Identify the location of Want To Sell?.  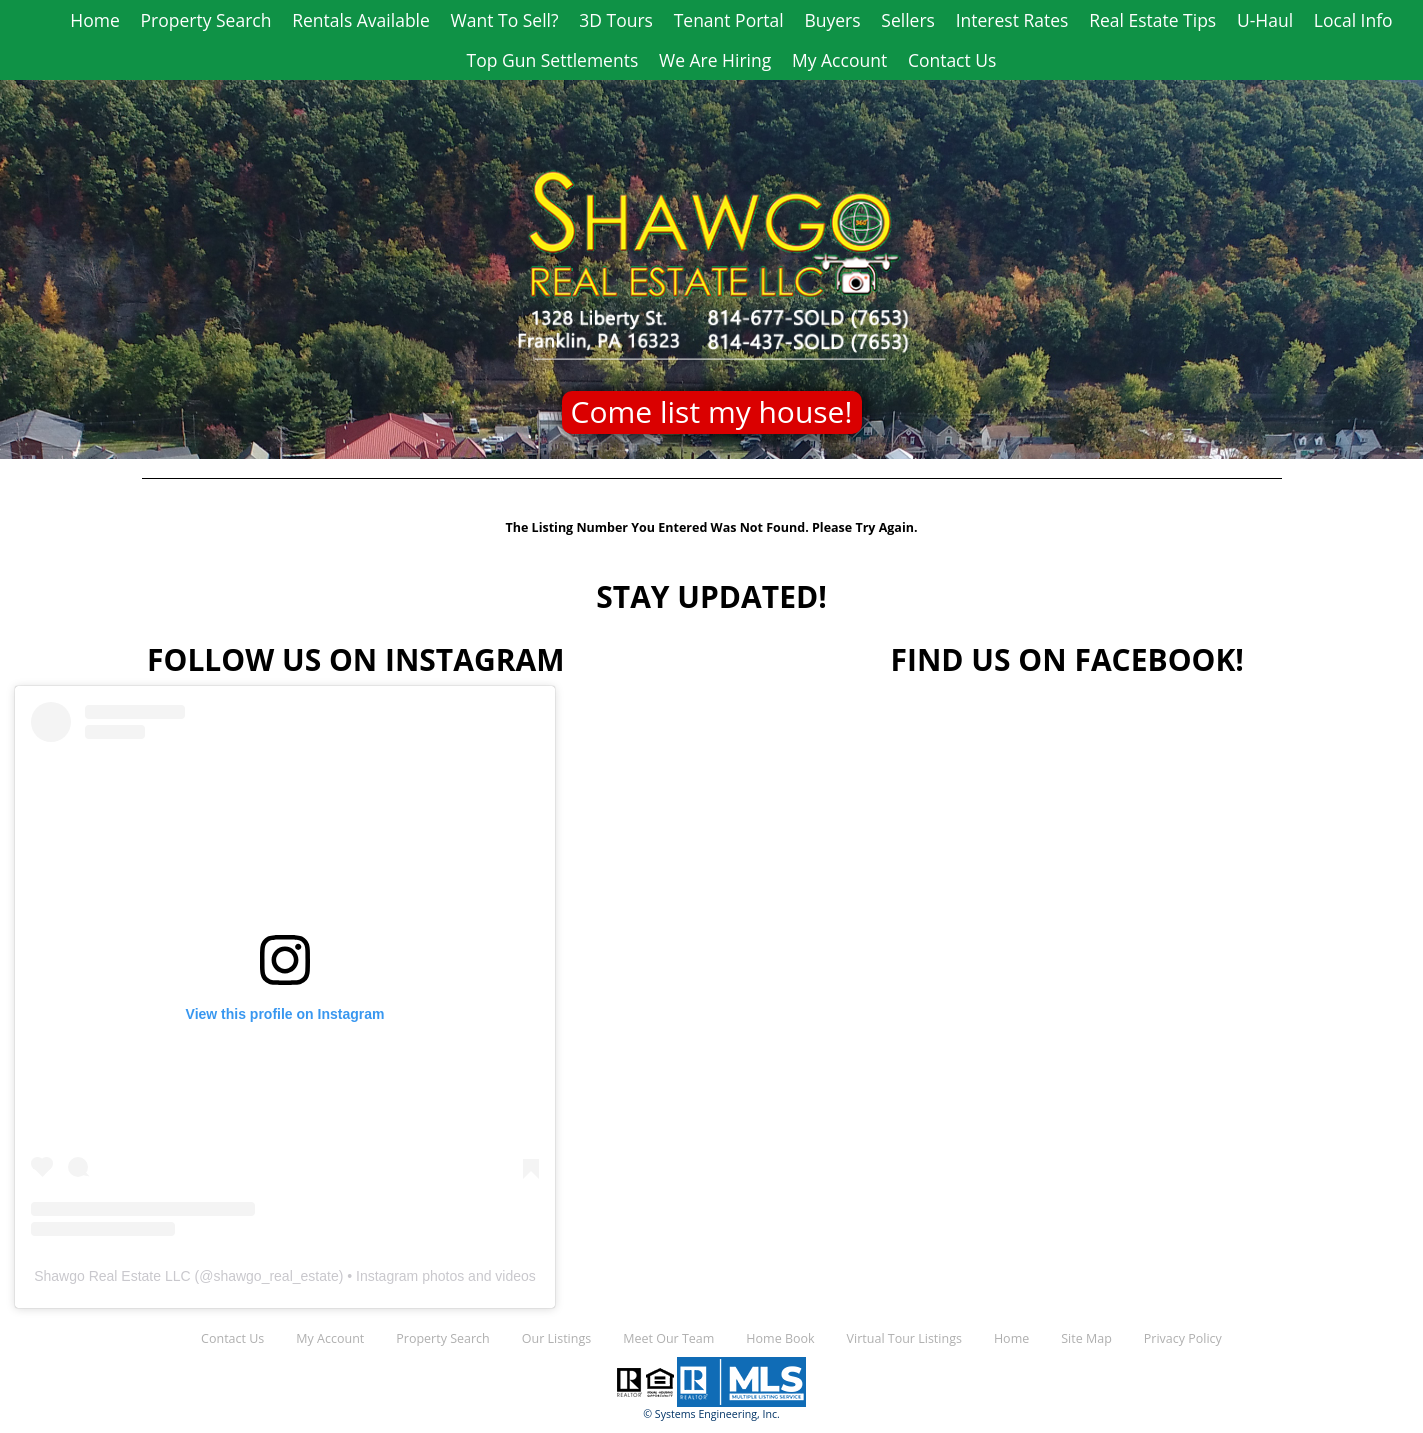
(505, 20).